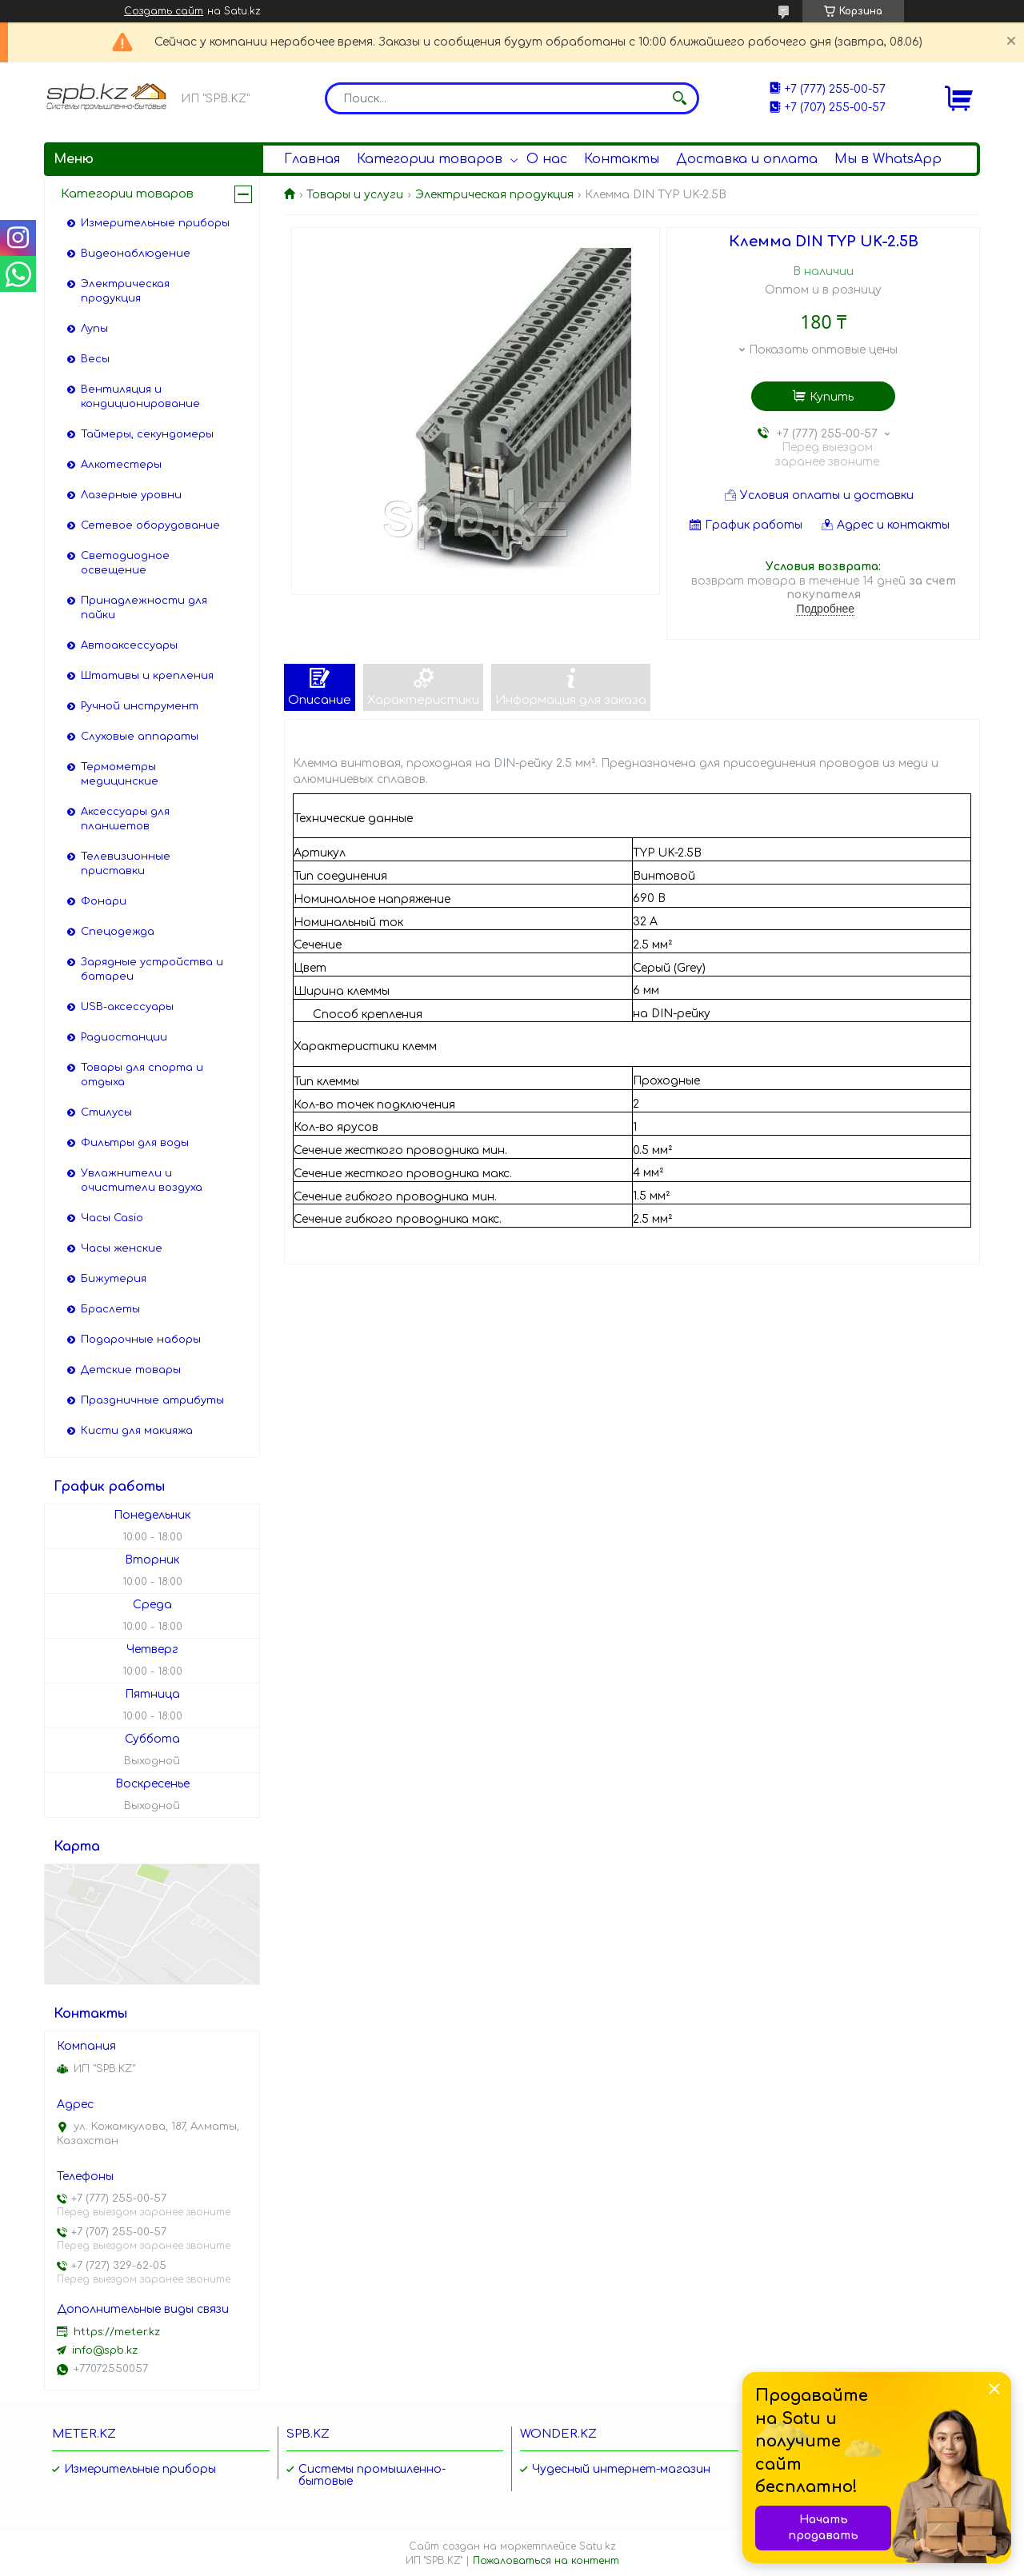 The image size is (1024, 2576). What do you see at coordinates (354, 195) in the screenshot?
I see `Товары и услуги` at bounding box center [354, 195].